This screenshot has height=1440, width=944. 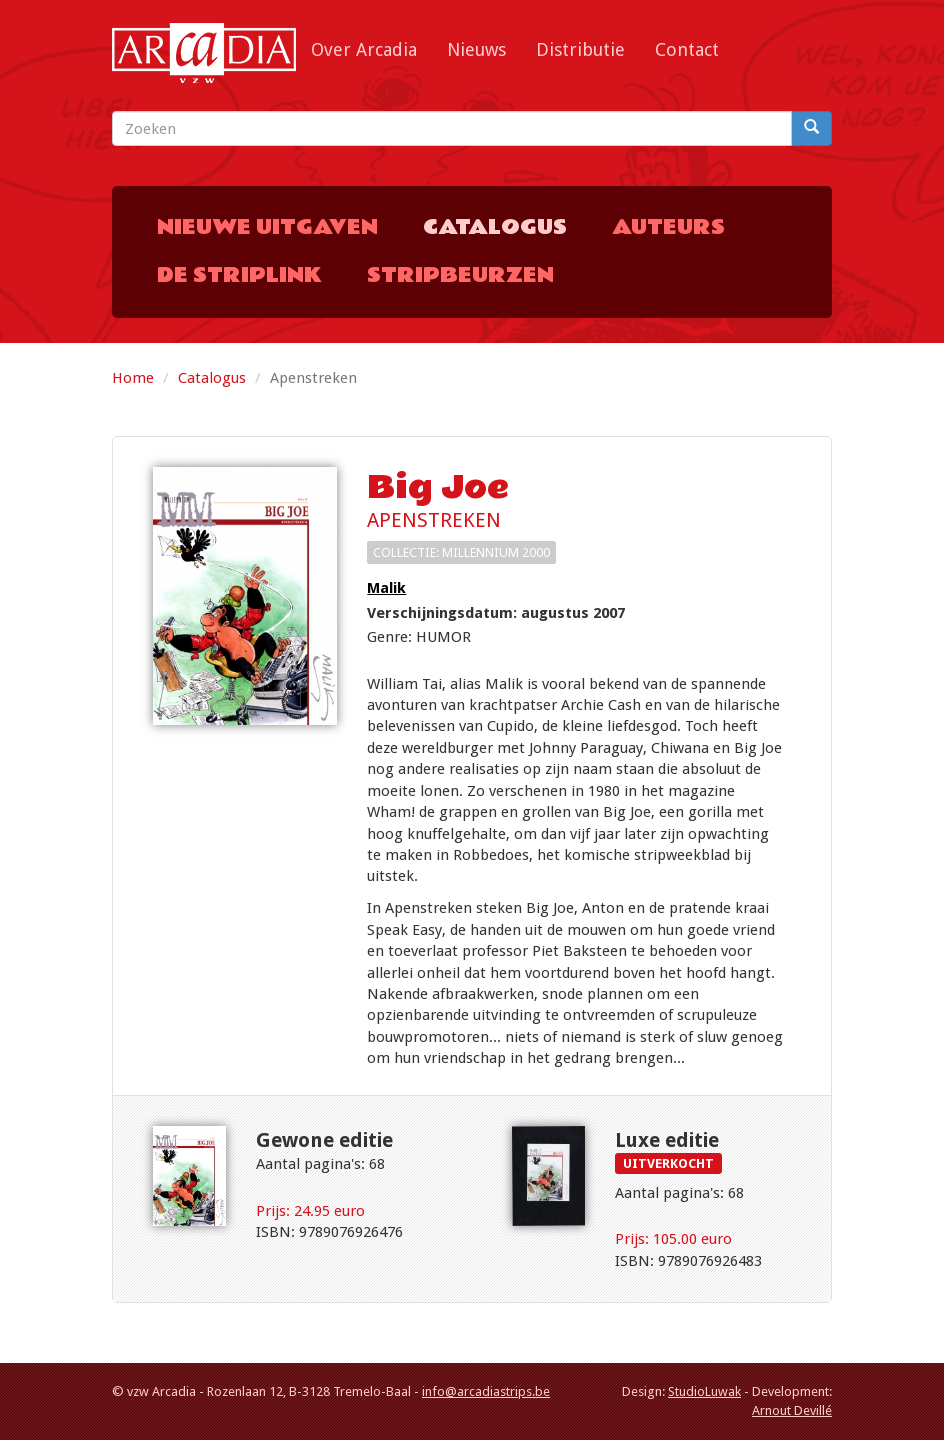 What do you see at coordinates (239, 275) in the screenshot?
I see `De Striplink` at bounding box center [239, 275].